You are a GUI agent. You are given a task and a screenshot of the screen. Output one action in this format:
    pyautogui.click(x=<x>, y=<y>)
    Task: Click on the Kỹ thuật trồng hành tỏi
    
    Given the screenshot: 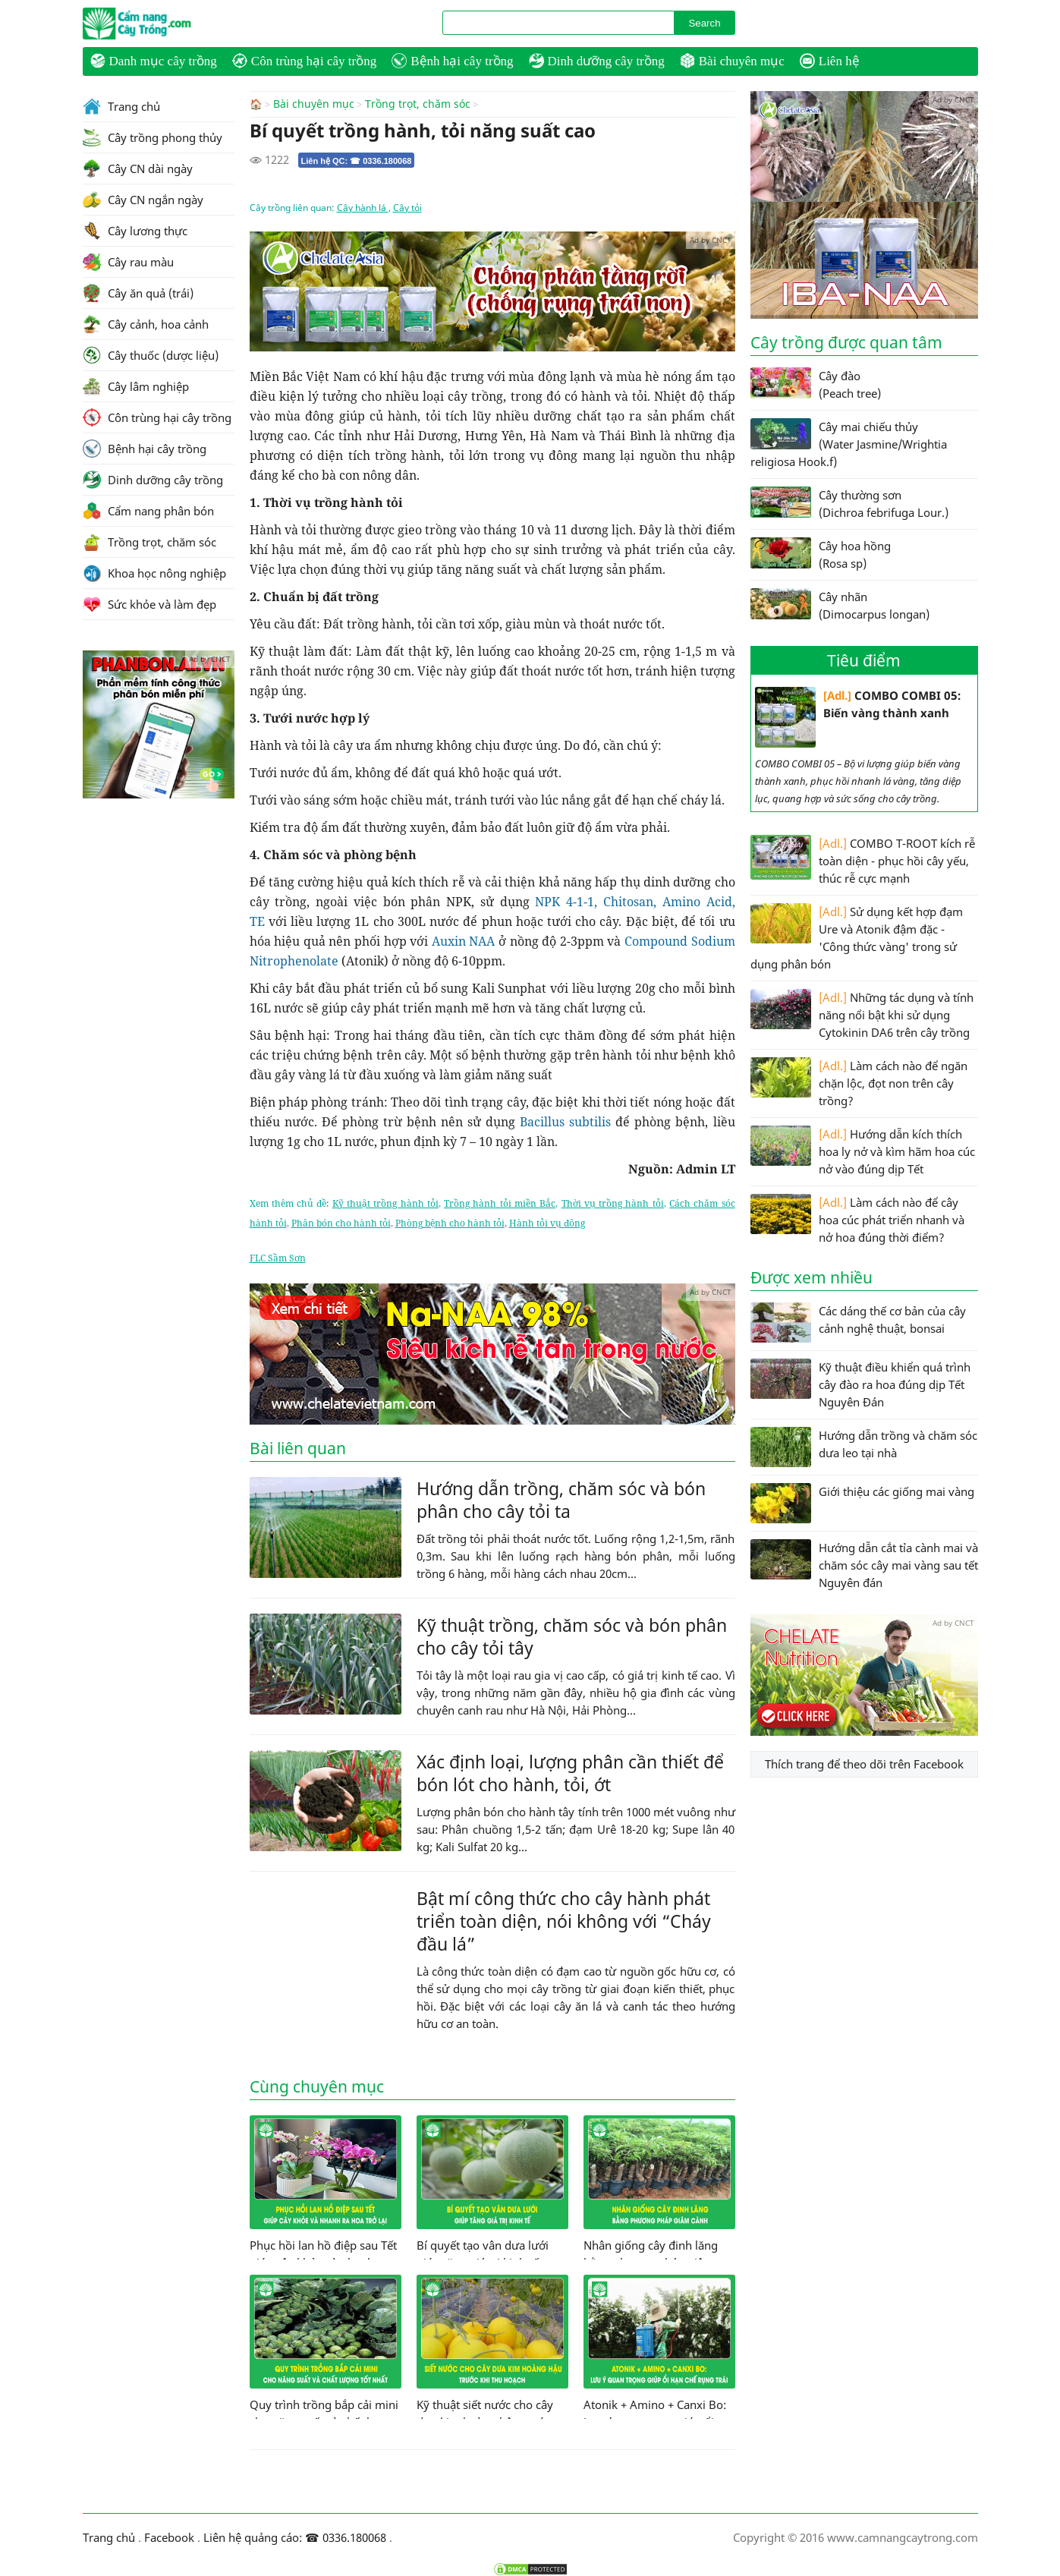 What is the action you would take?
    pyautogui.click(x=385, y=1202)
    